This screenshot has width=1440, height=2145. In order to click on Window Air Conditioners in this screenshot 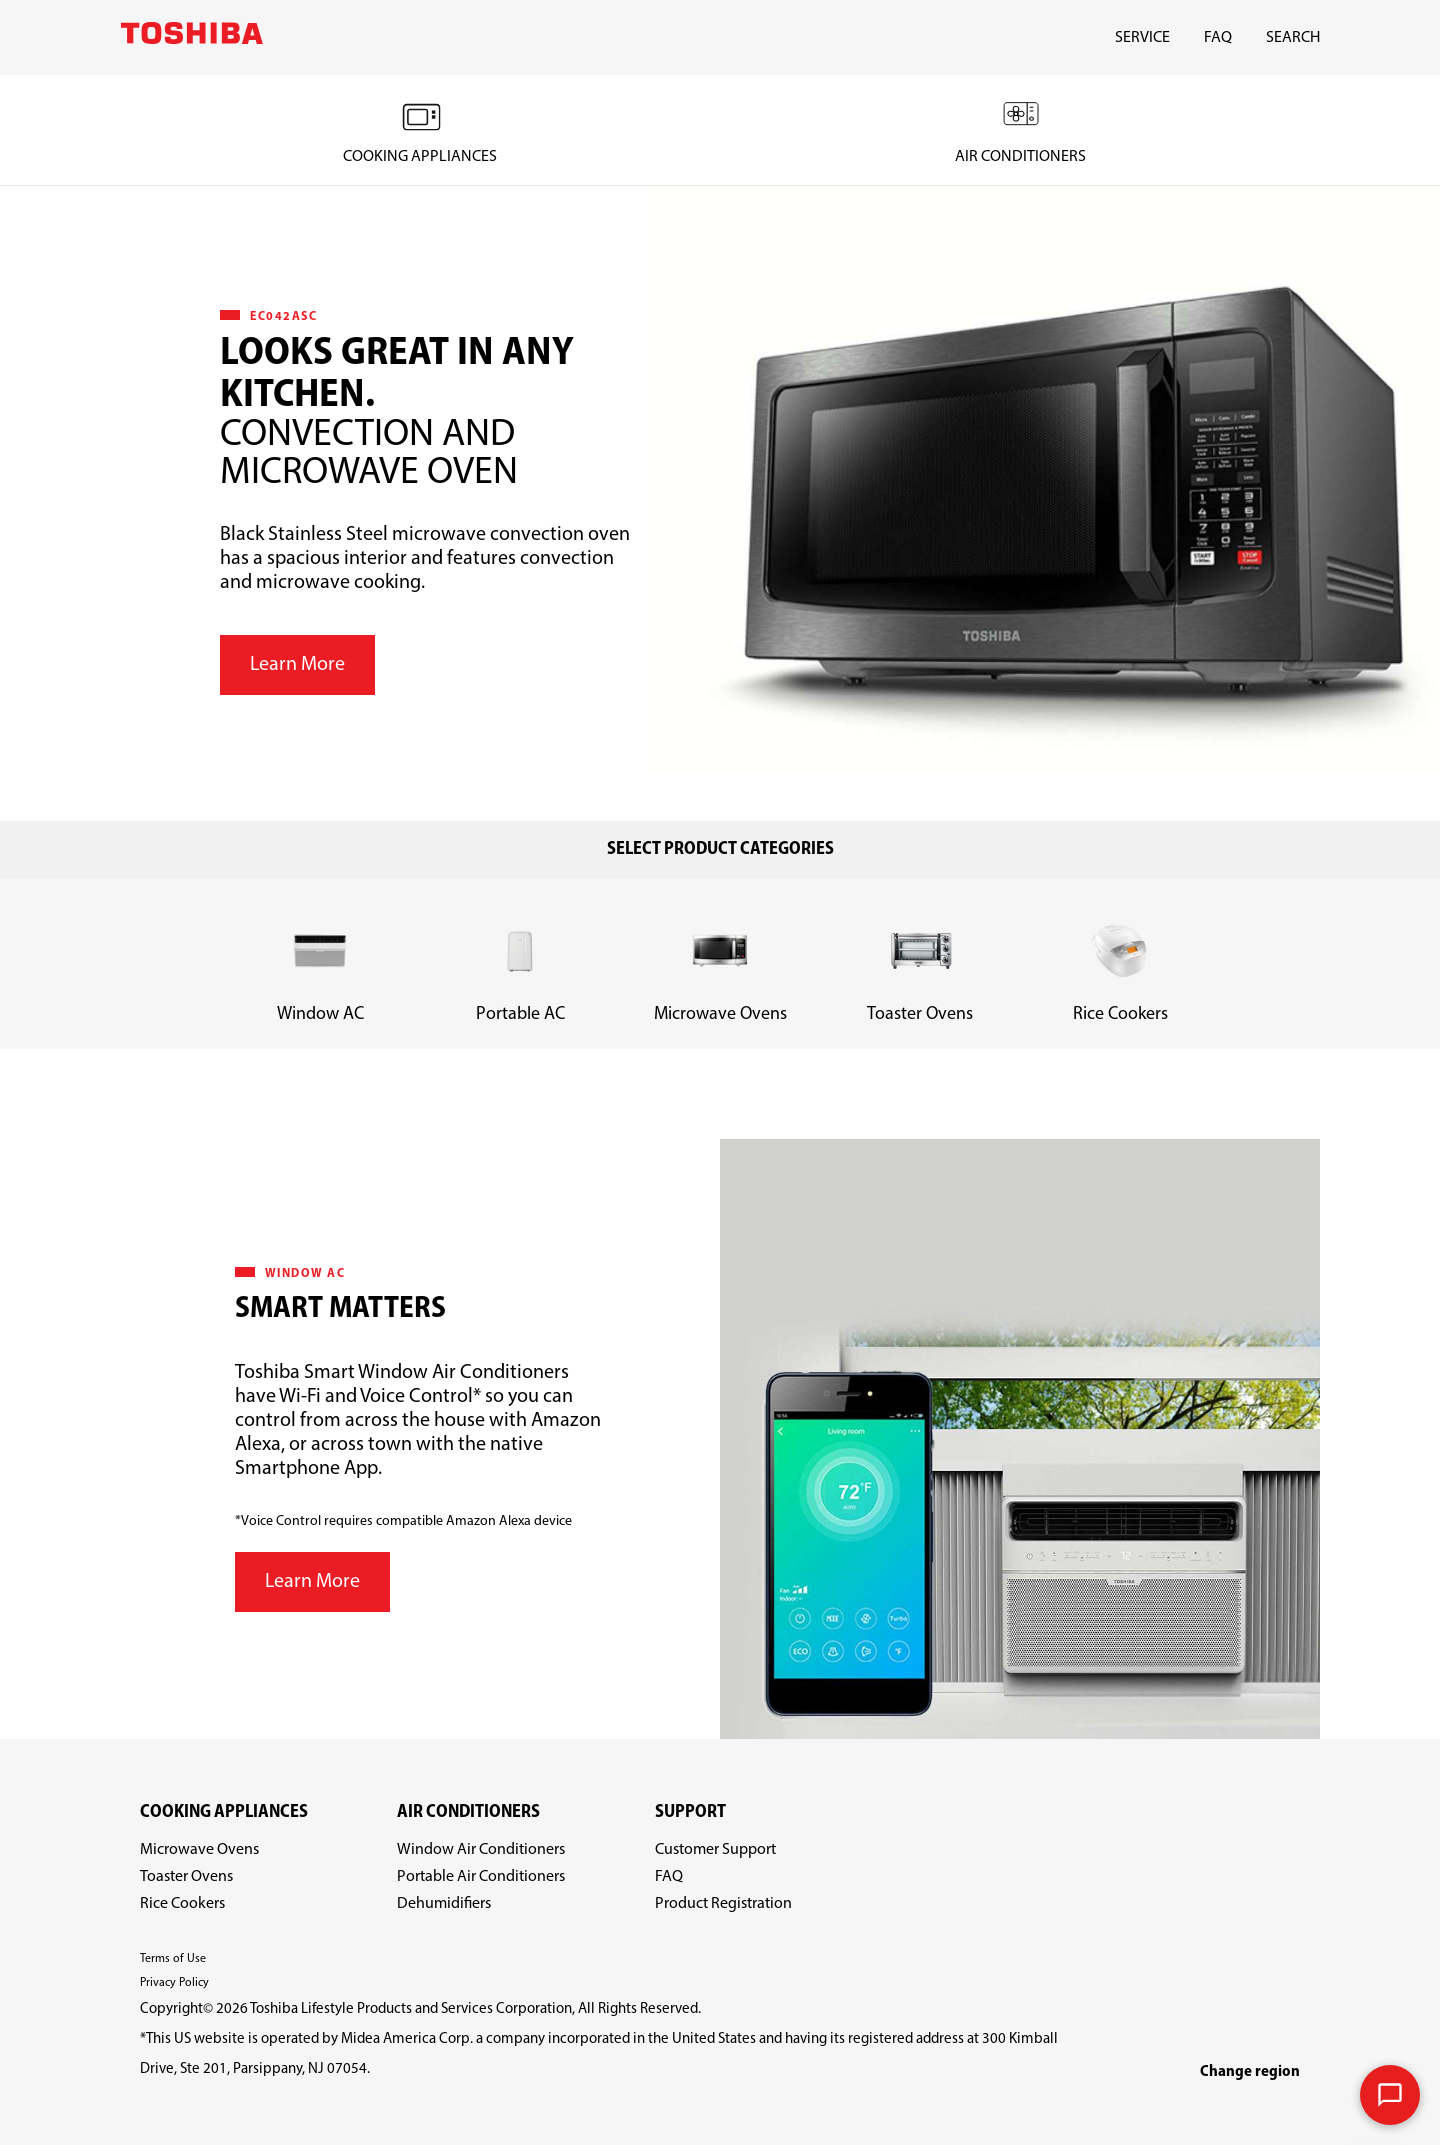, I will do `click(481, 1850)`.